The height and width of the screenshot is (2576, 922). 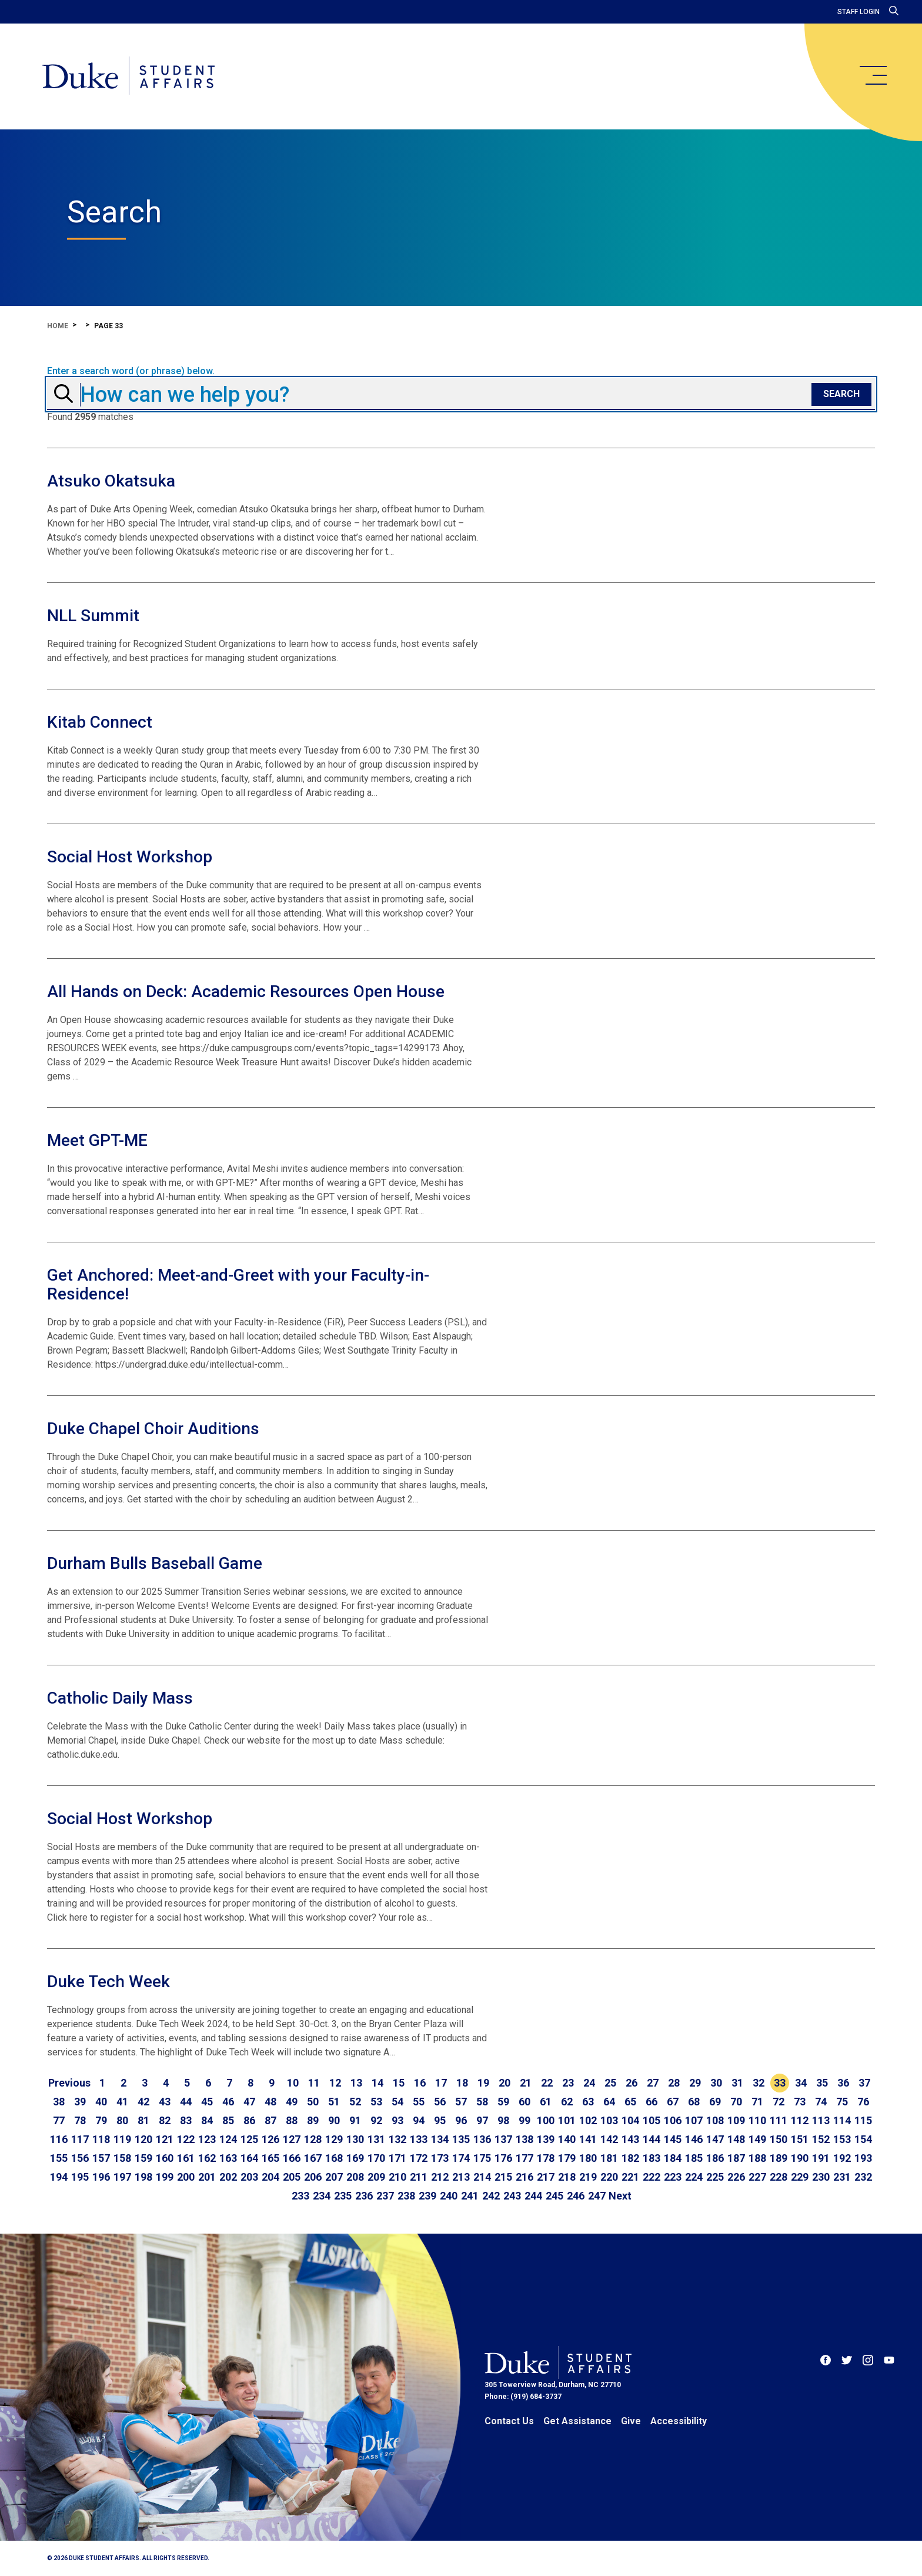 I want to click on 133, so click(x=418, y=2139).